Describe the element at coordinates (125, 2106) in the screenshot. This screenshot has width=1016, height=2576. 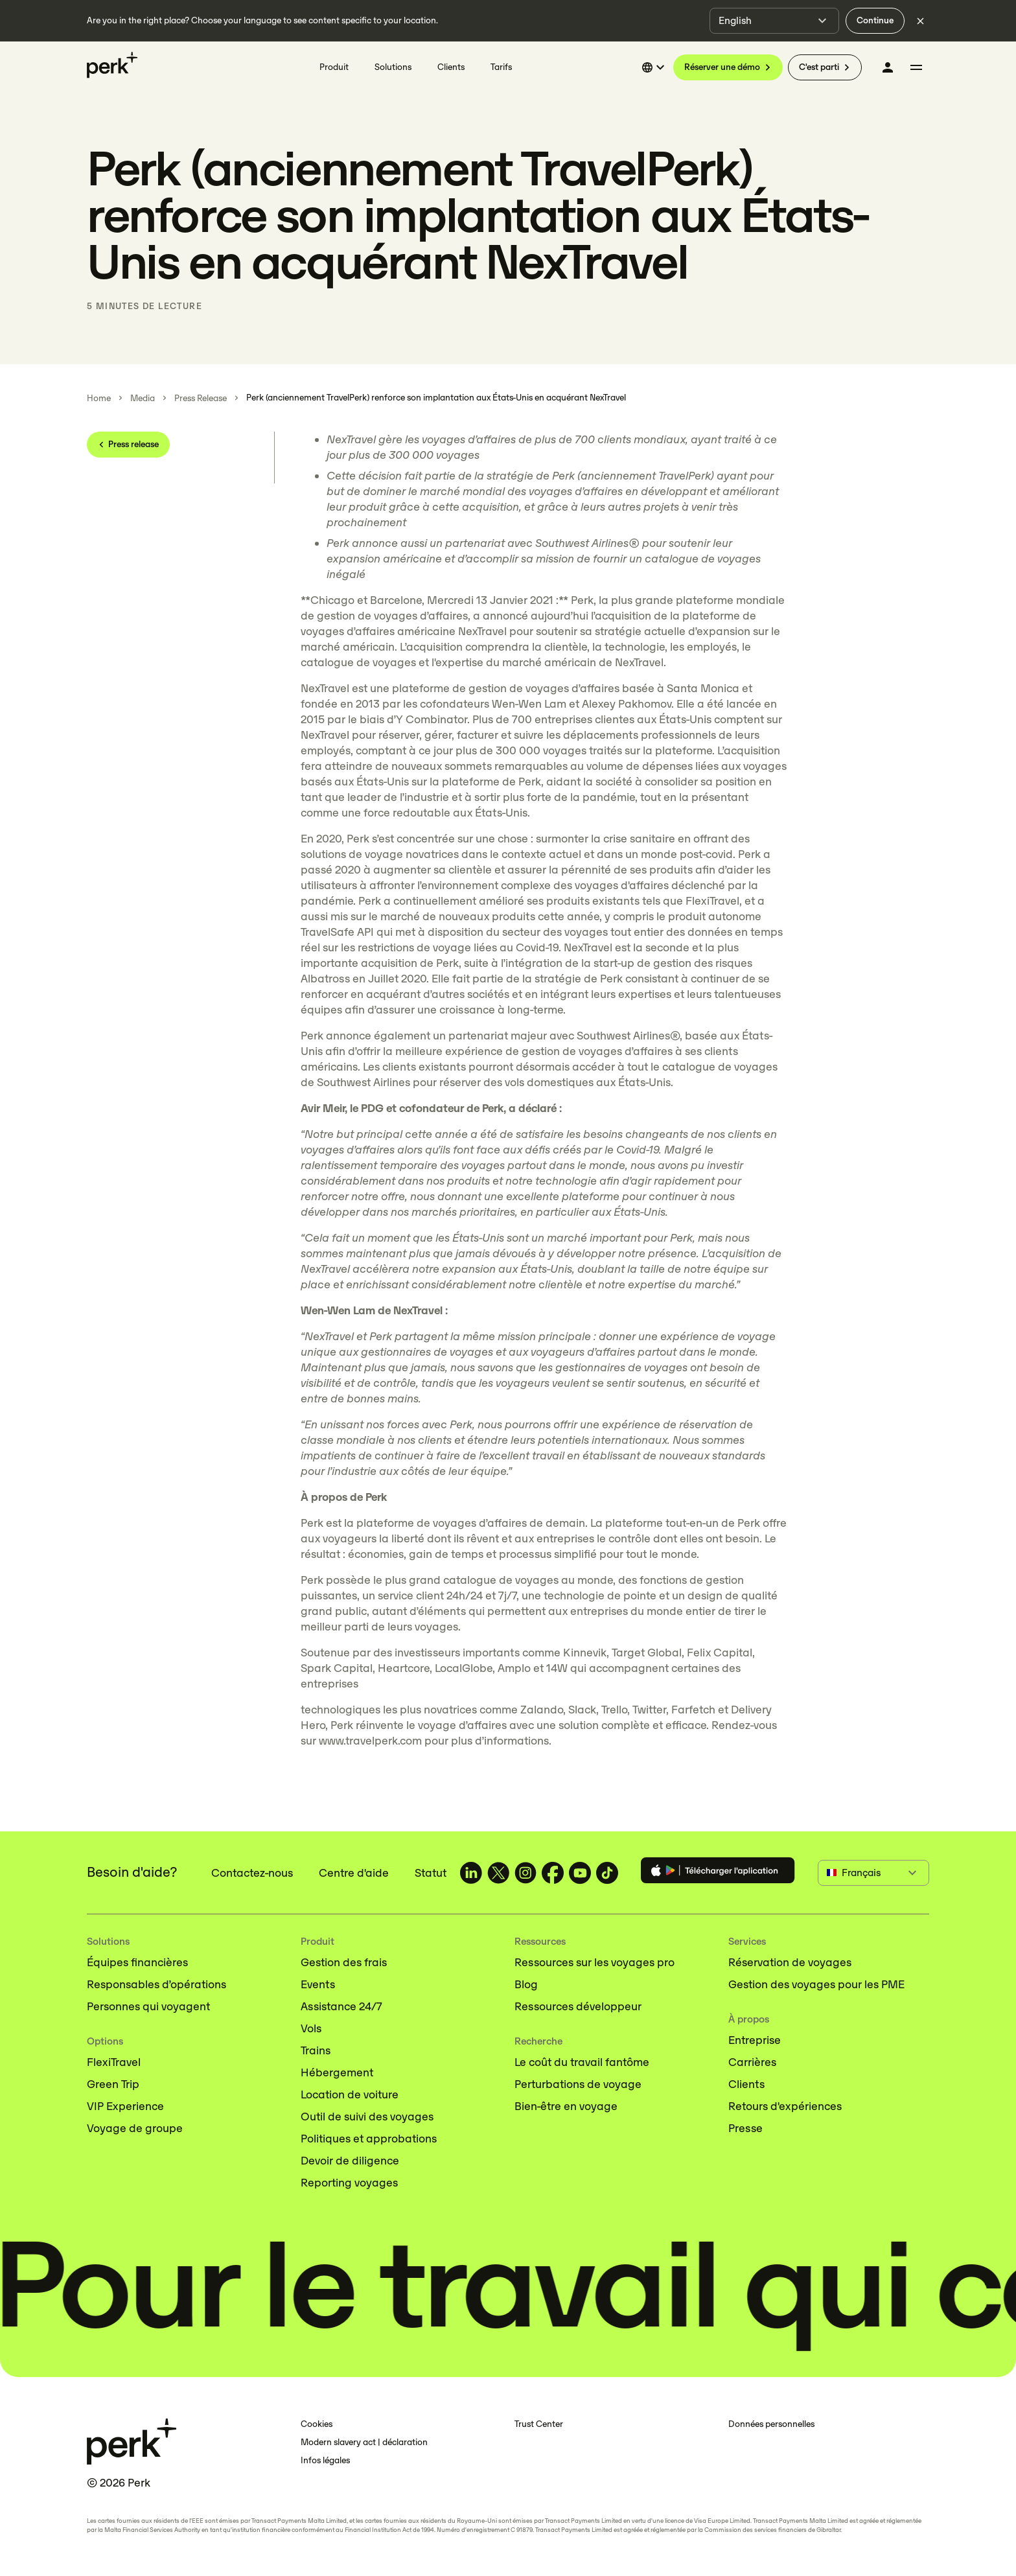
I see `VIP Experience` at that location.